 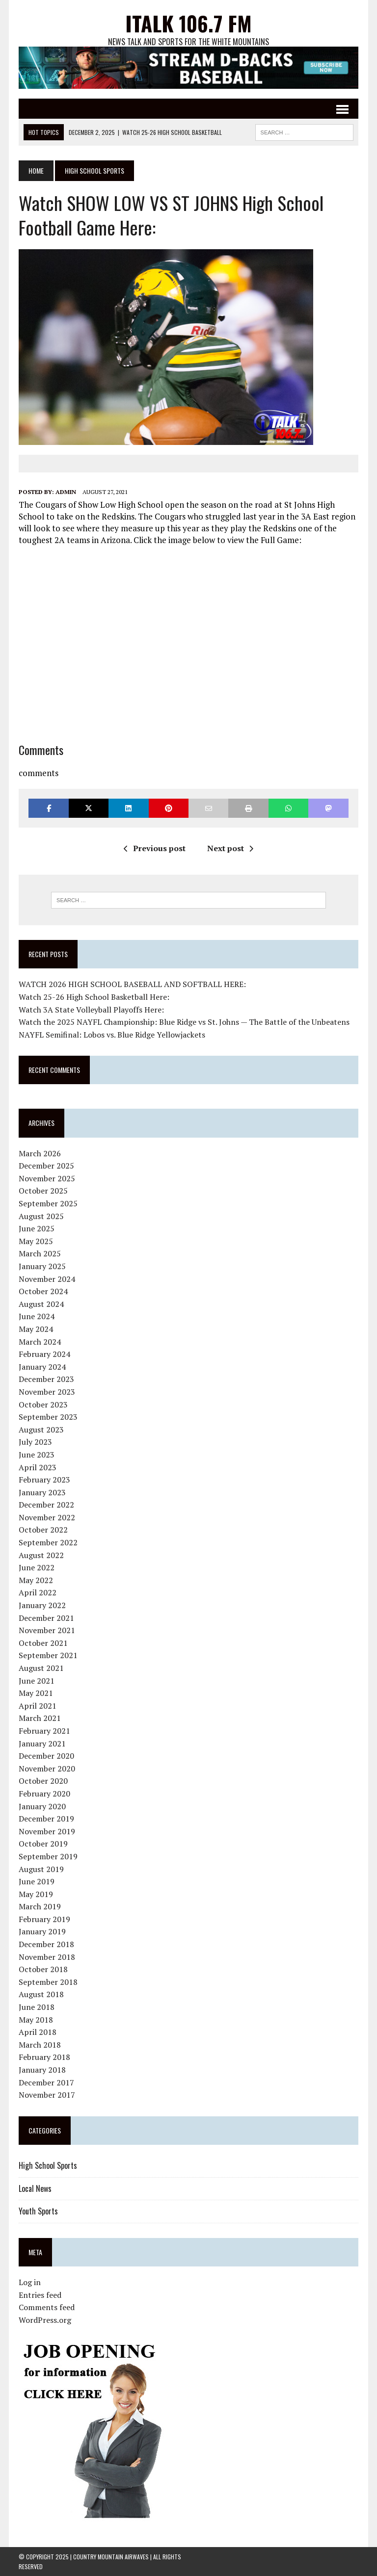 What do you see at coordinates (42, 1806) in the screenshot?
I see `January 2020` at bounding box center [42, 1806].